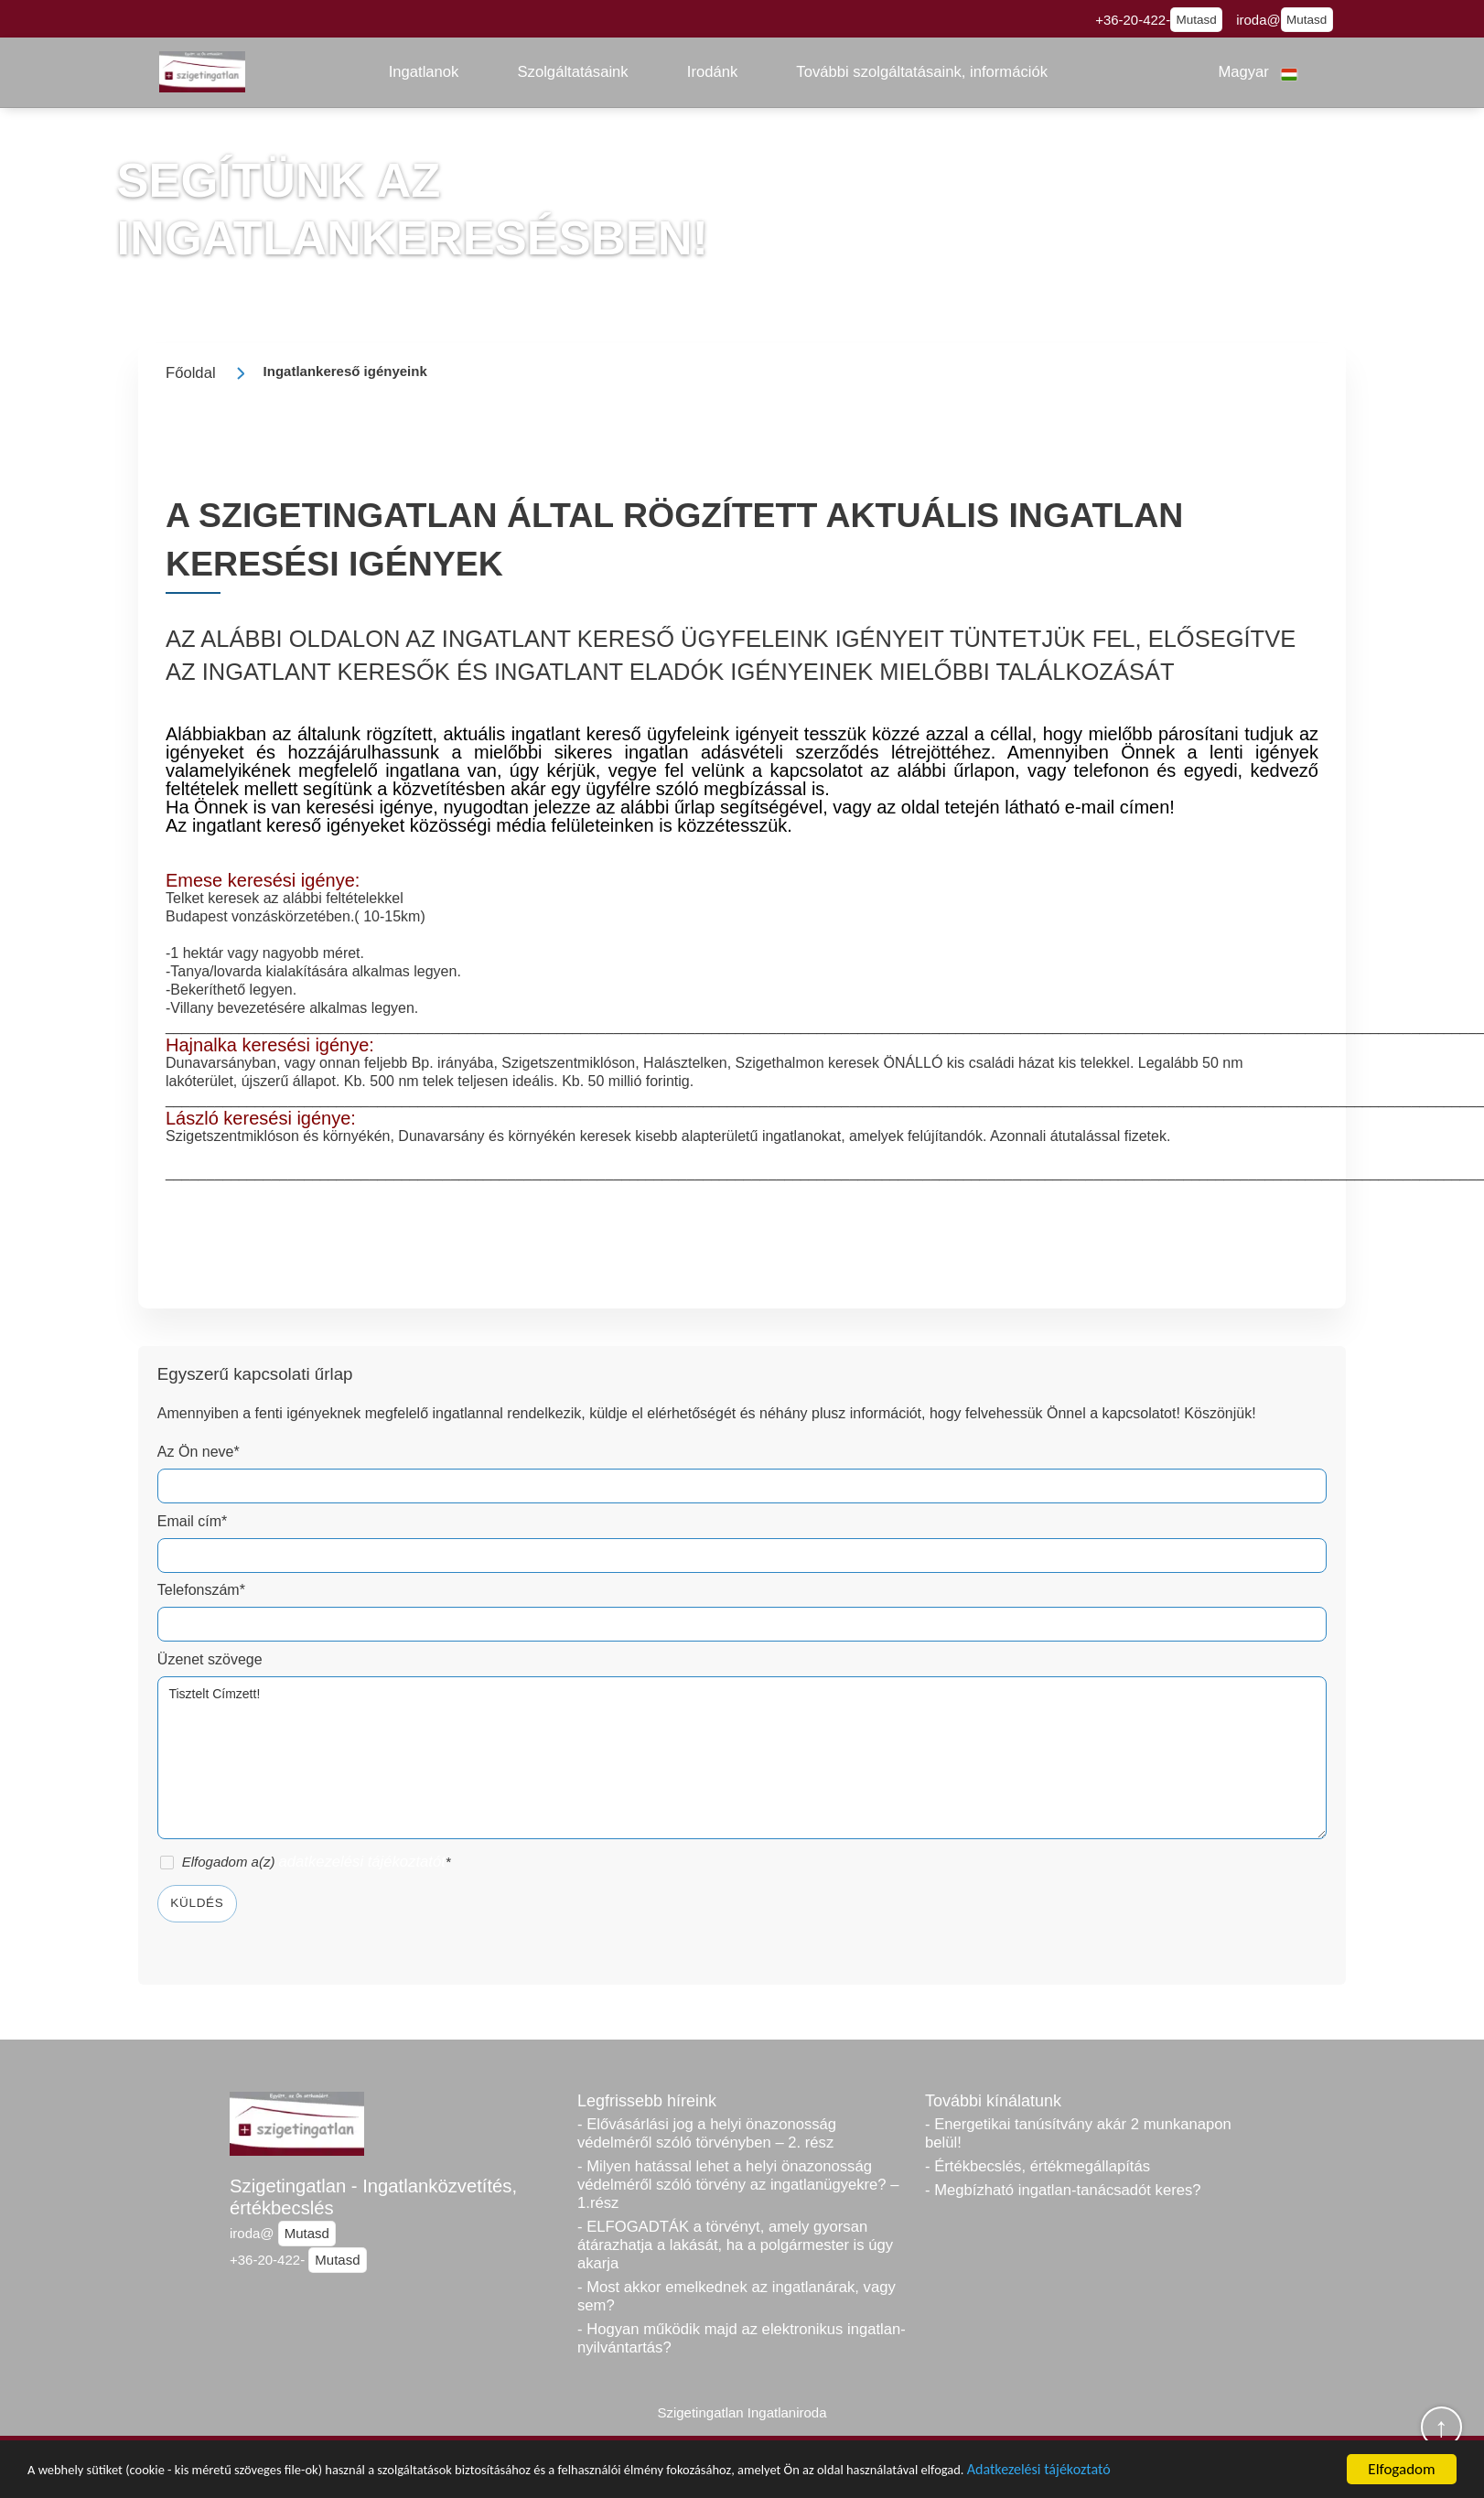  I want to click on Mutasd, so click(1197, 20).